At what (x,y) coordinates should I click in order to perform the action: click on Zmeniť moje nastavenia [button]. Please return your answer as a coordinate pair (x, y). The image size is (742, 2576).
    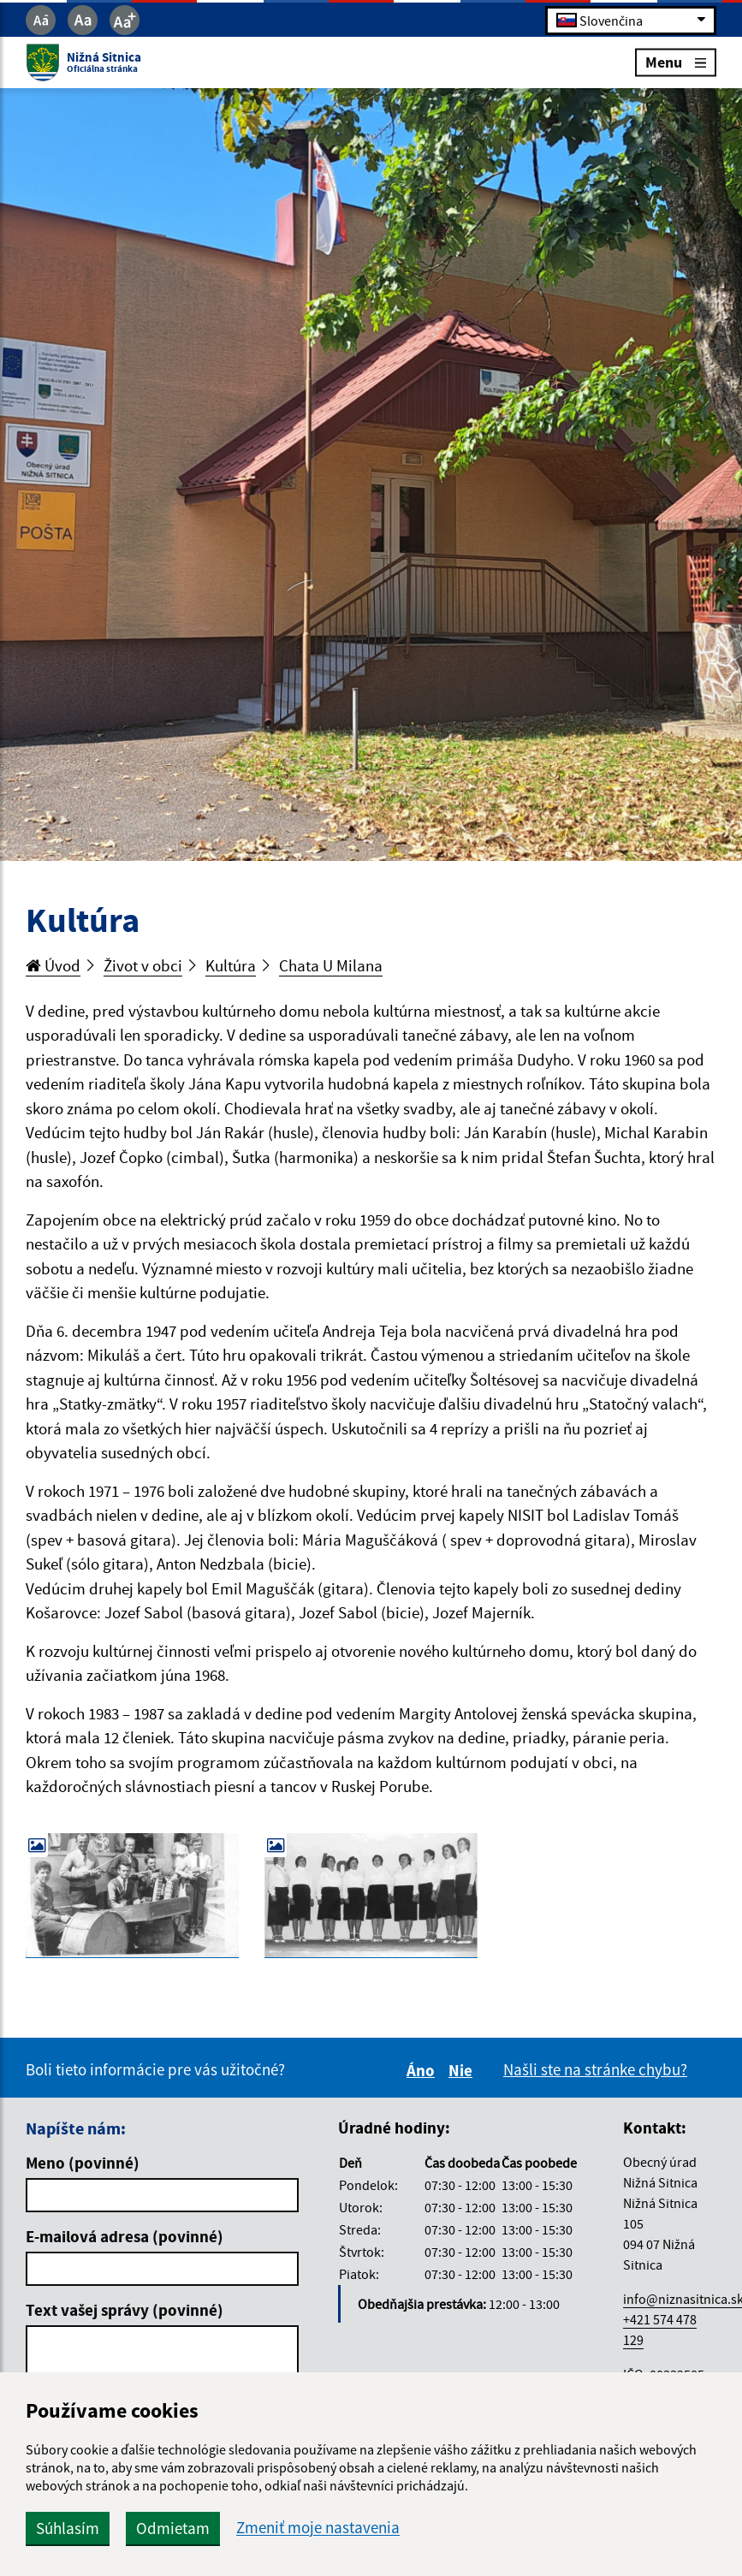
    Looking at the image, I should click on (318, 2528).